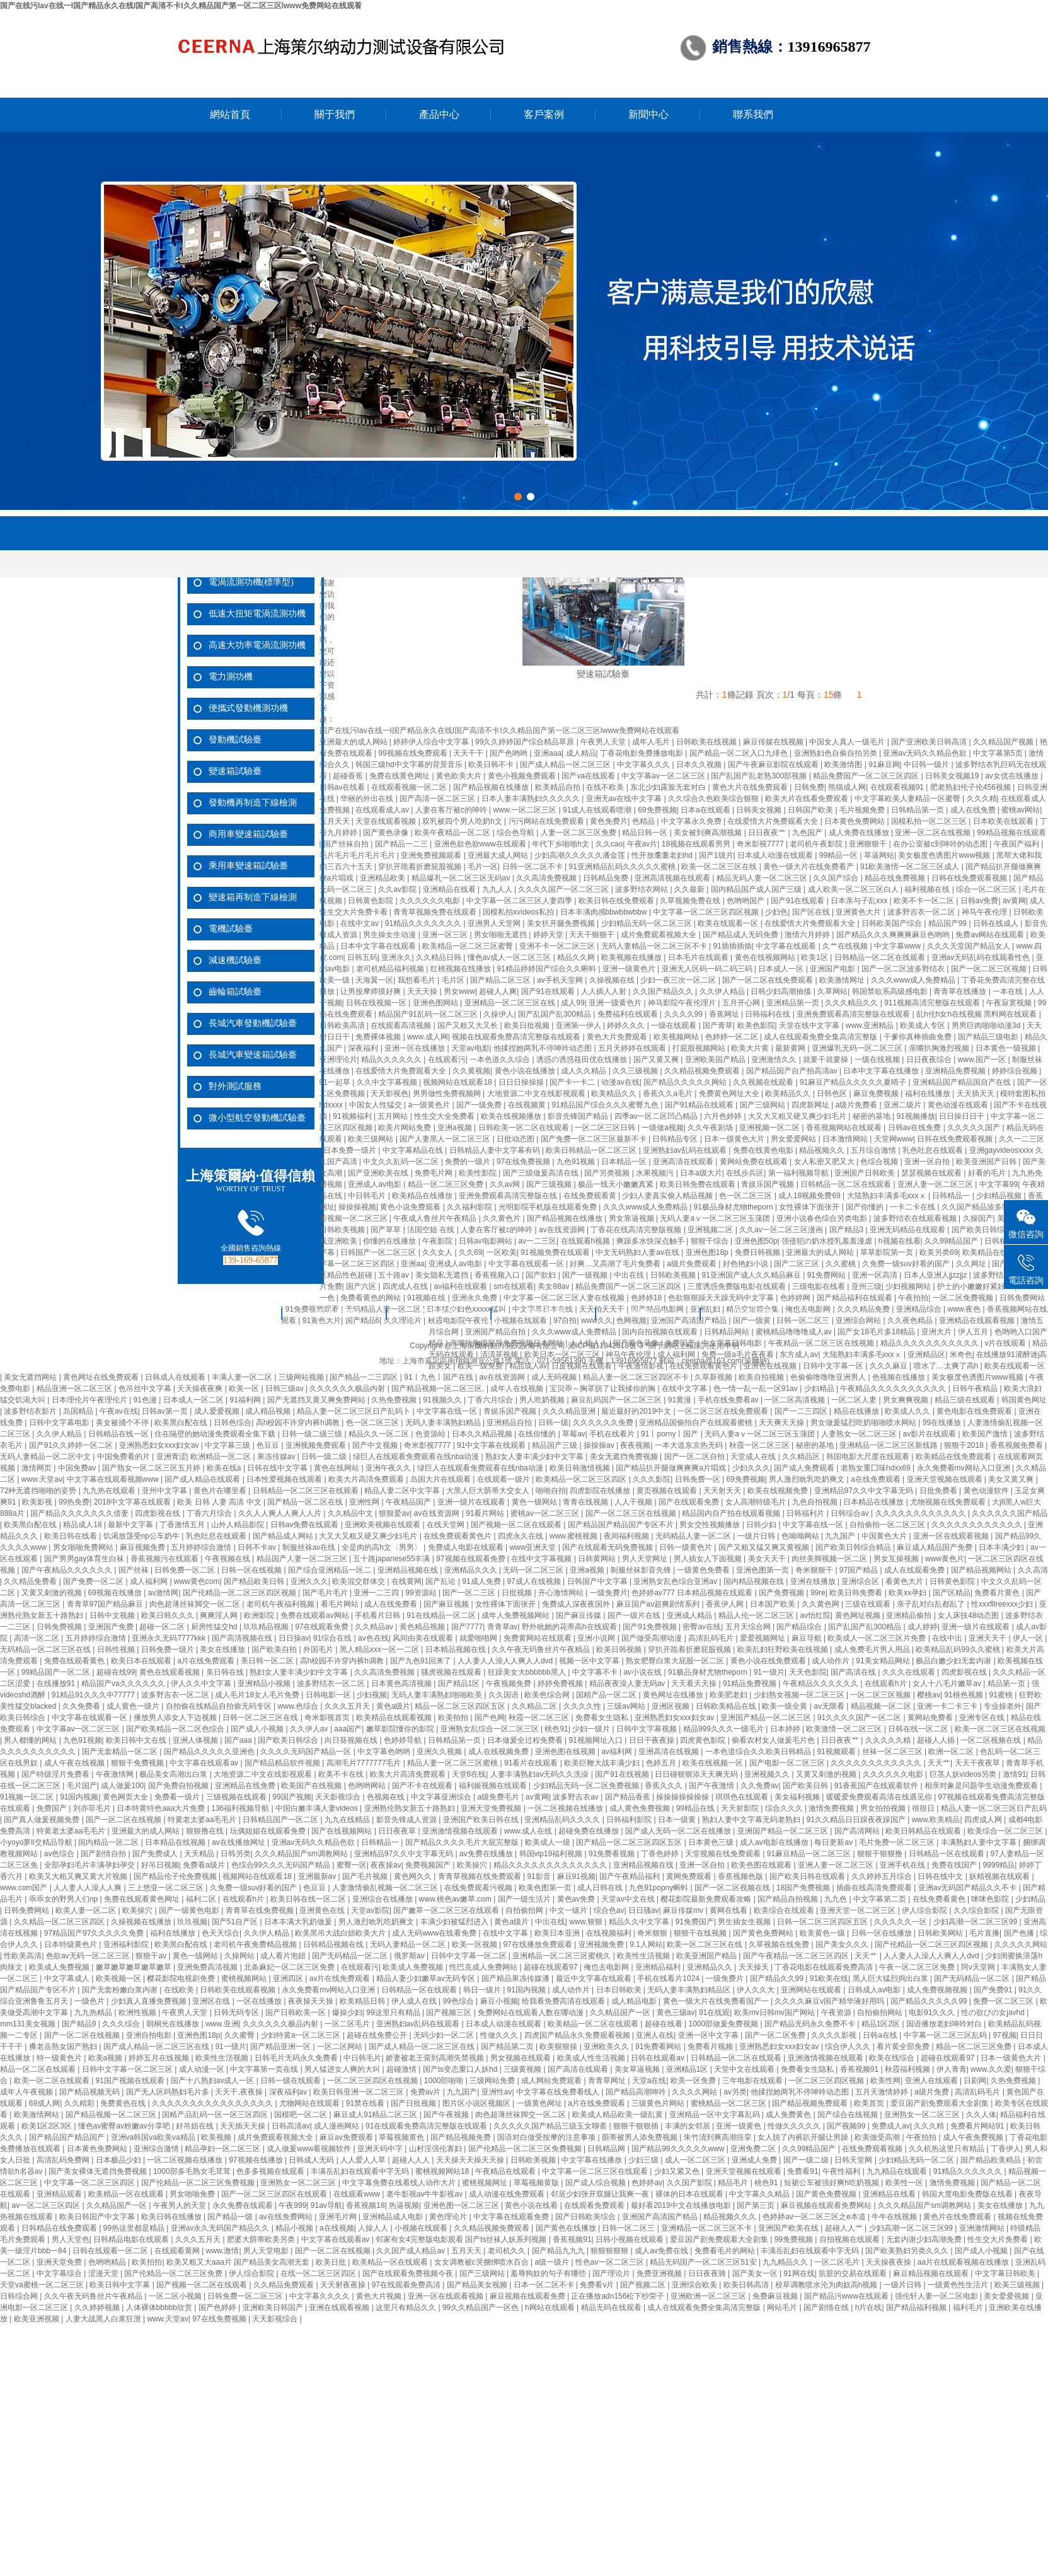 The image size is (1048, 2576). Describe the element at coordinates (60, 1626) in the screenshot. I see `日韩免费视频` at that location.